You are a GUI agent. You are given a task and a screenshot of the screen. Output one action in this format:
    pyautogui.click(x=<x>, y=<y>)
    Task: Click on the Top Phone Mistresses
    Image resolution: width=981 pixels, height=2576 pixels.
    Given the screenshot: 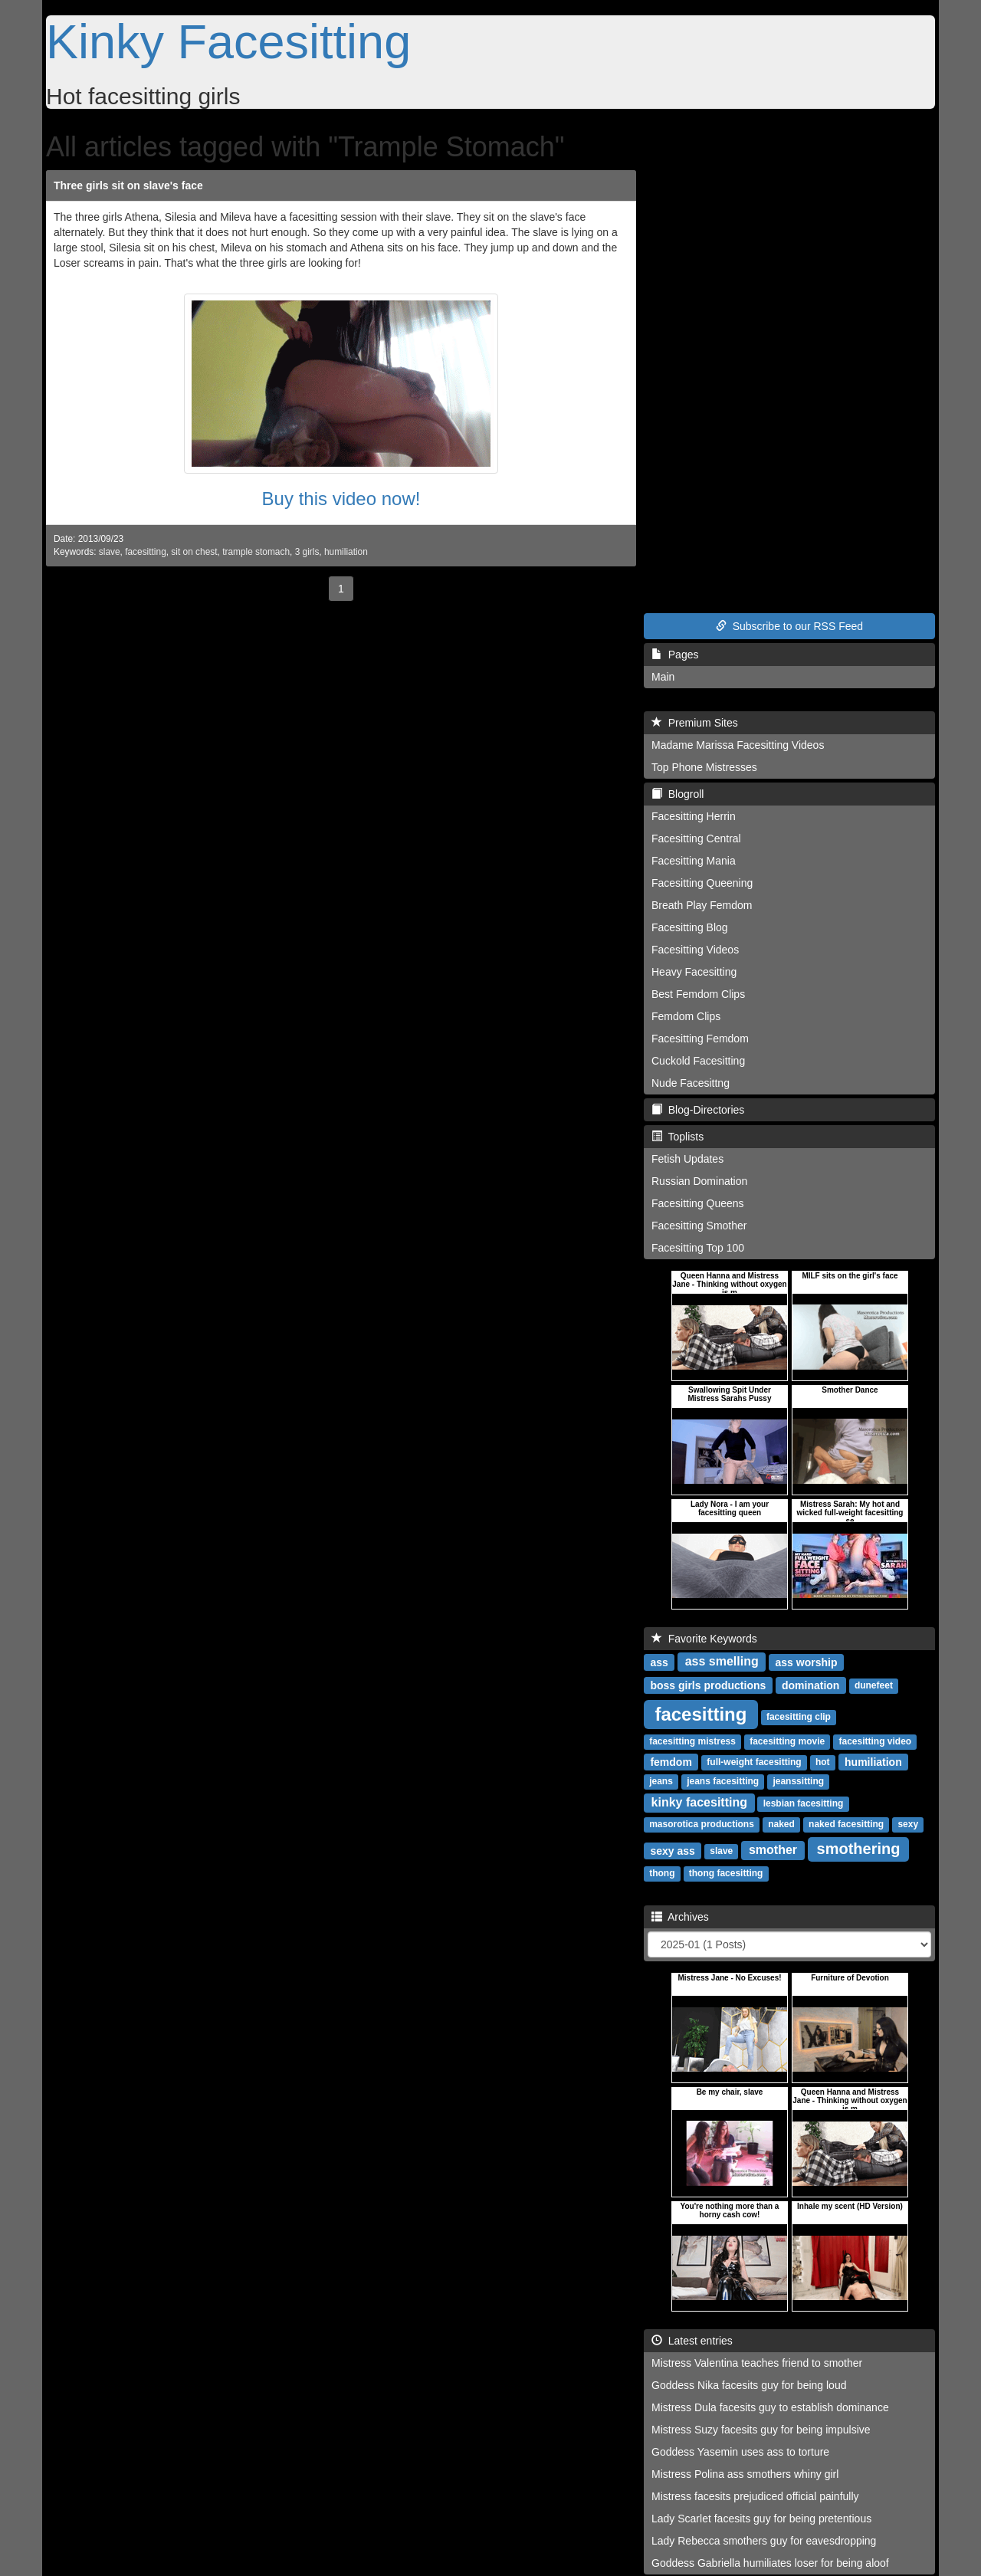 What is the action you would take?
    pyautogui.click(x=704, y=767)
    